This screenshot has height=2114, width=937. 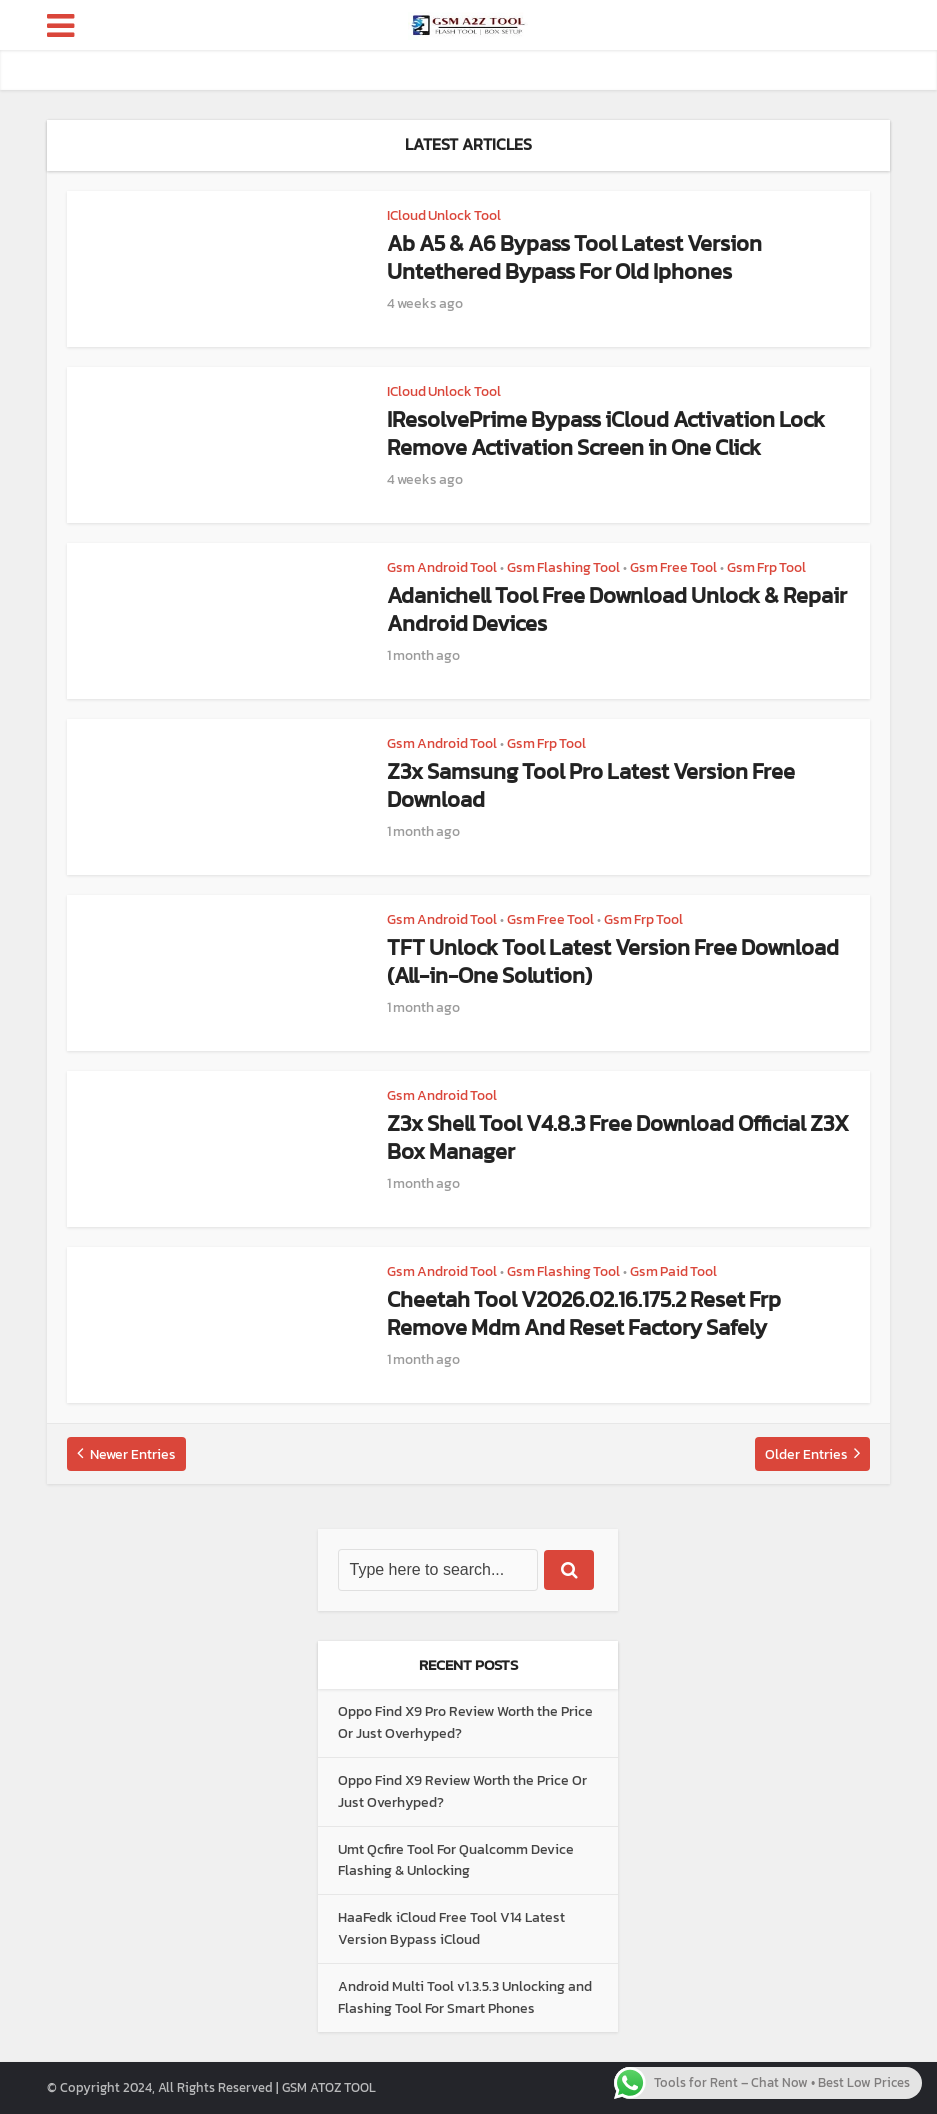 I want to click on Gsm Flashing Tool, so click(x=563, y=567).